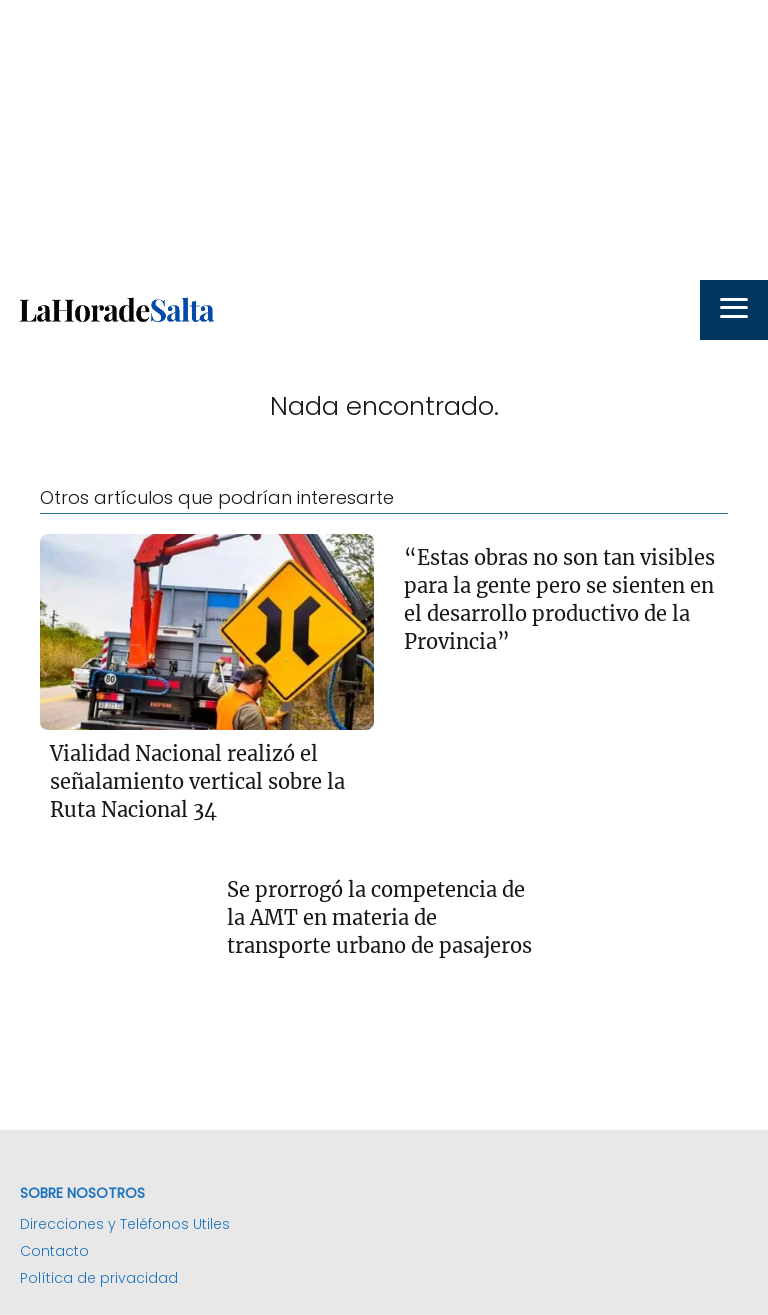  Describe the element at coordinates (125, 1224) in the screenshot. I see `Direcciones y Teléfonos Utiles` at that location.